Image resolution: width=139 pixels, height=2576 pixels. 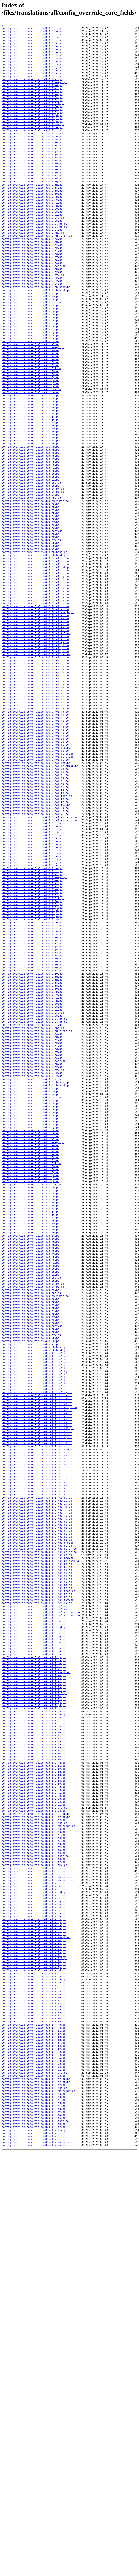 I want to click on config_override_core_fields-8.x-1.0.ru.po, so click(x=34, y=2194).